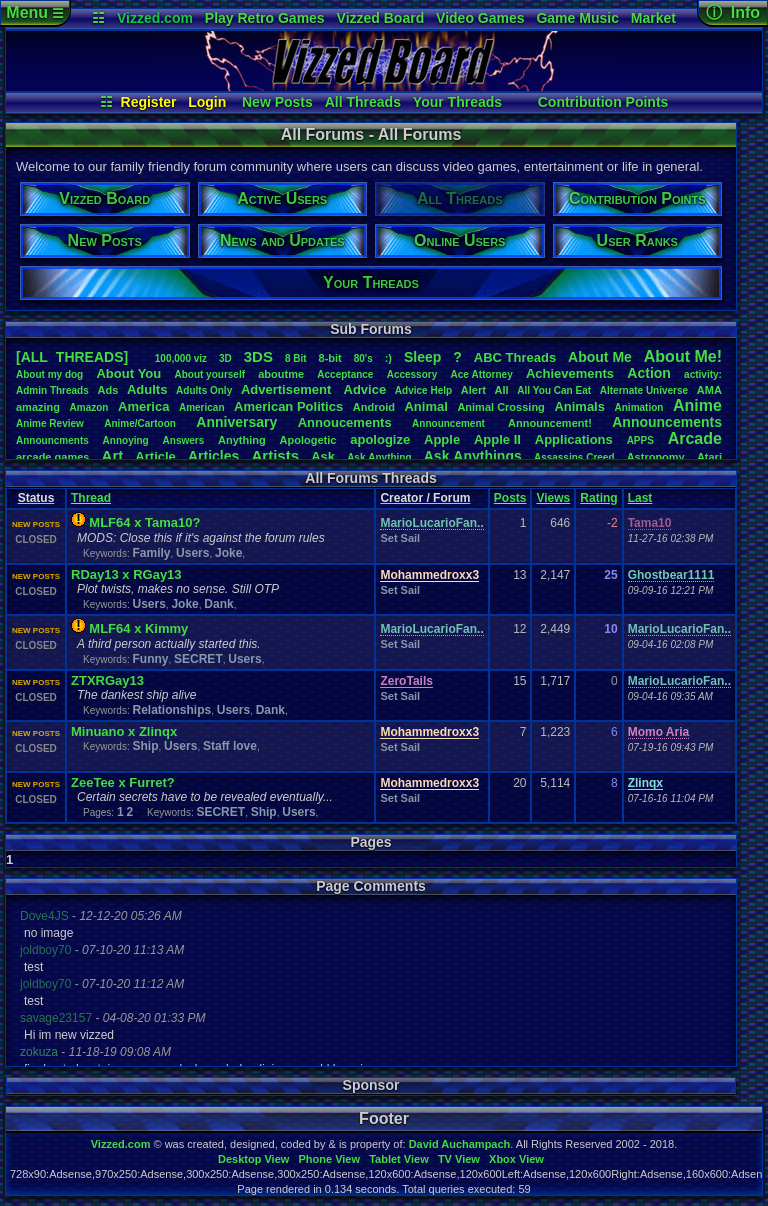 The width and height of the screenshot is (768, 1206). Describe the element at coordinates (225, 358) in the screenshot. I see `3D` at that location.